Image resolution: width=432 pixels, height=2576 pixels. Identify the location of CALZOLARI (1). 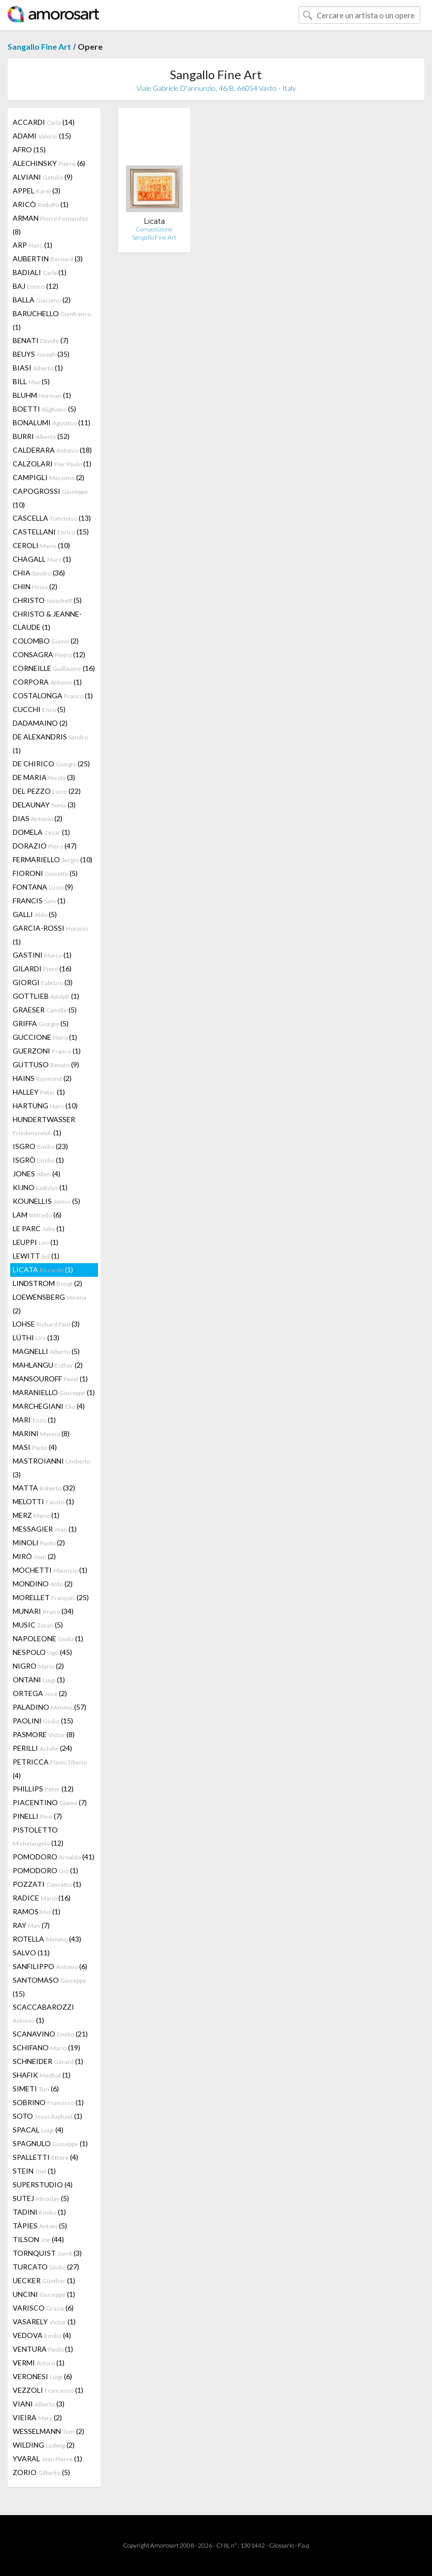
(52, 463).